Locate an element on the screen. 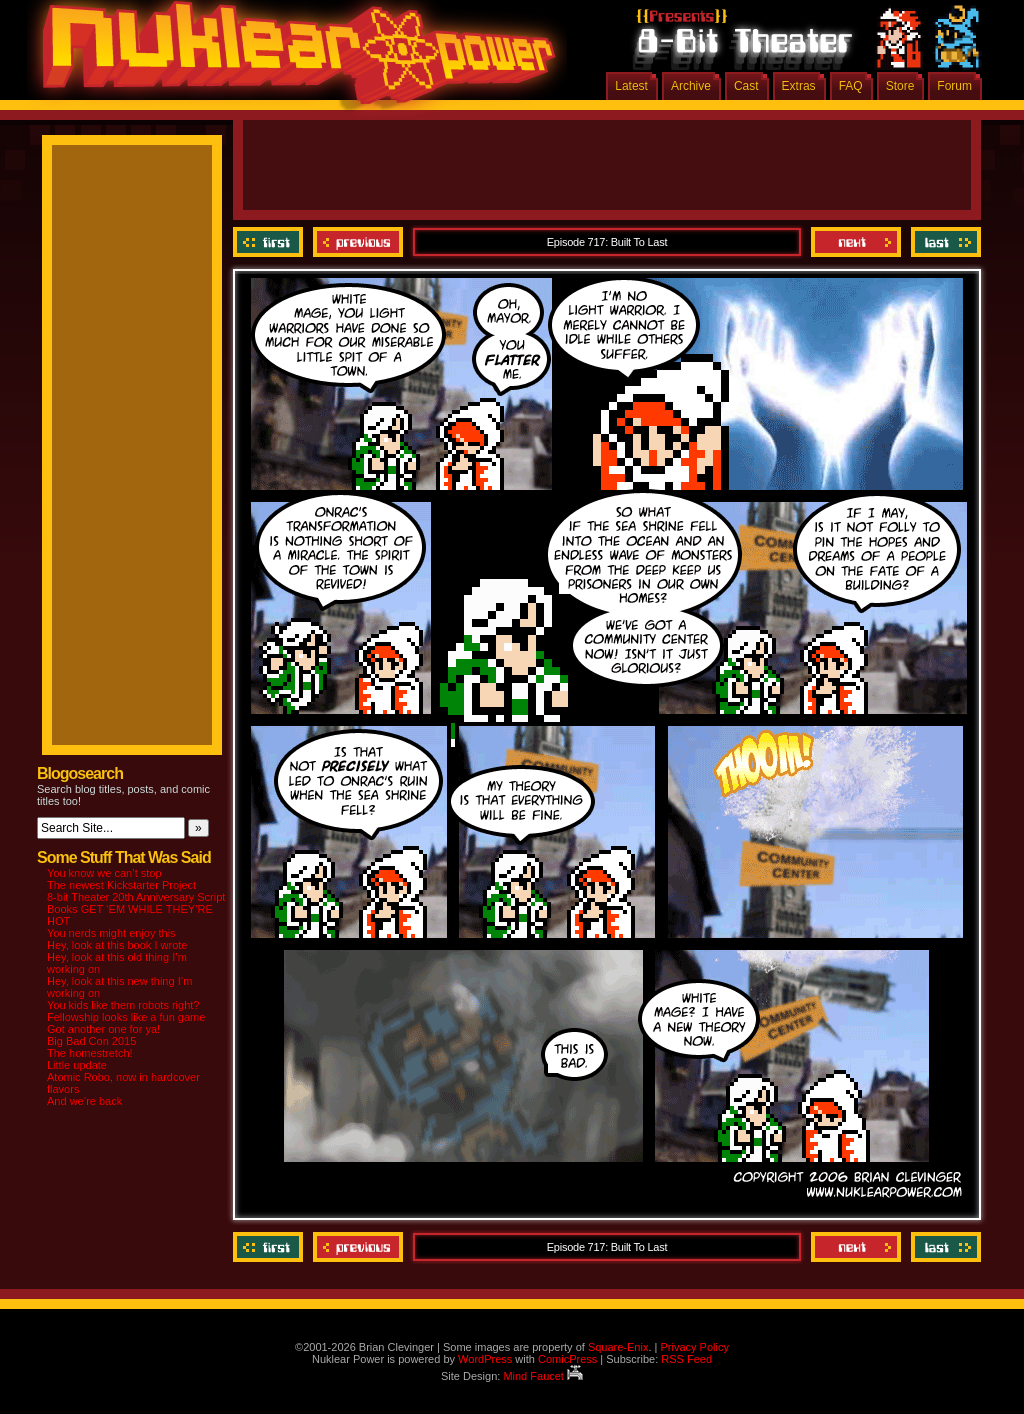  You know we can’t stop is located at coordinates (104, 873).